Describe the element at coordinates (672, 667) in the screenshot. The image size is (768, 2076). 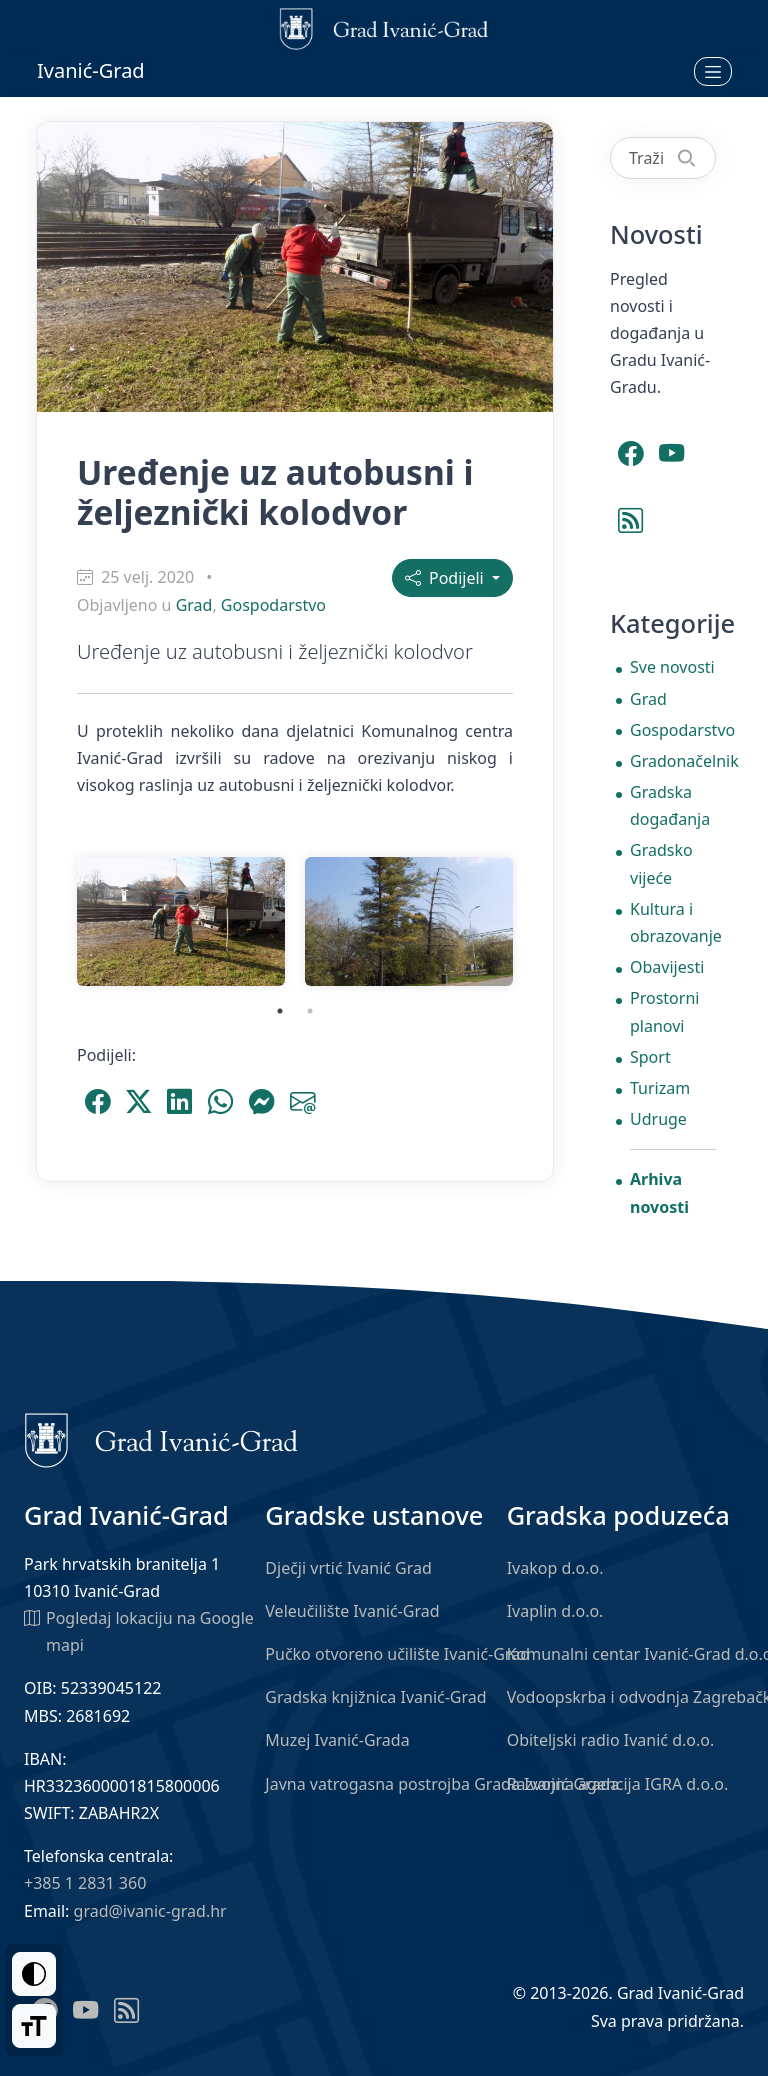
I see `Sve novosti` at that location.